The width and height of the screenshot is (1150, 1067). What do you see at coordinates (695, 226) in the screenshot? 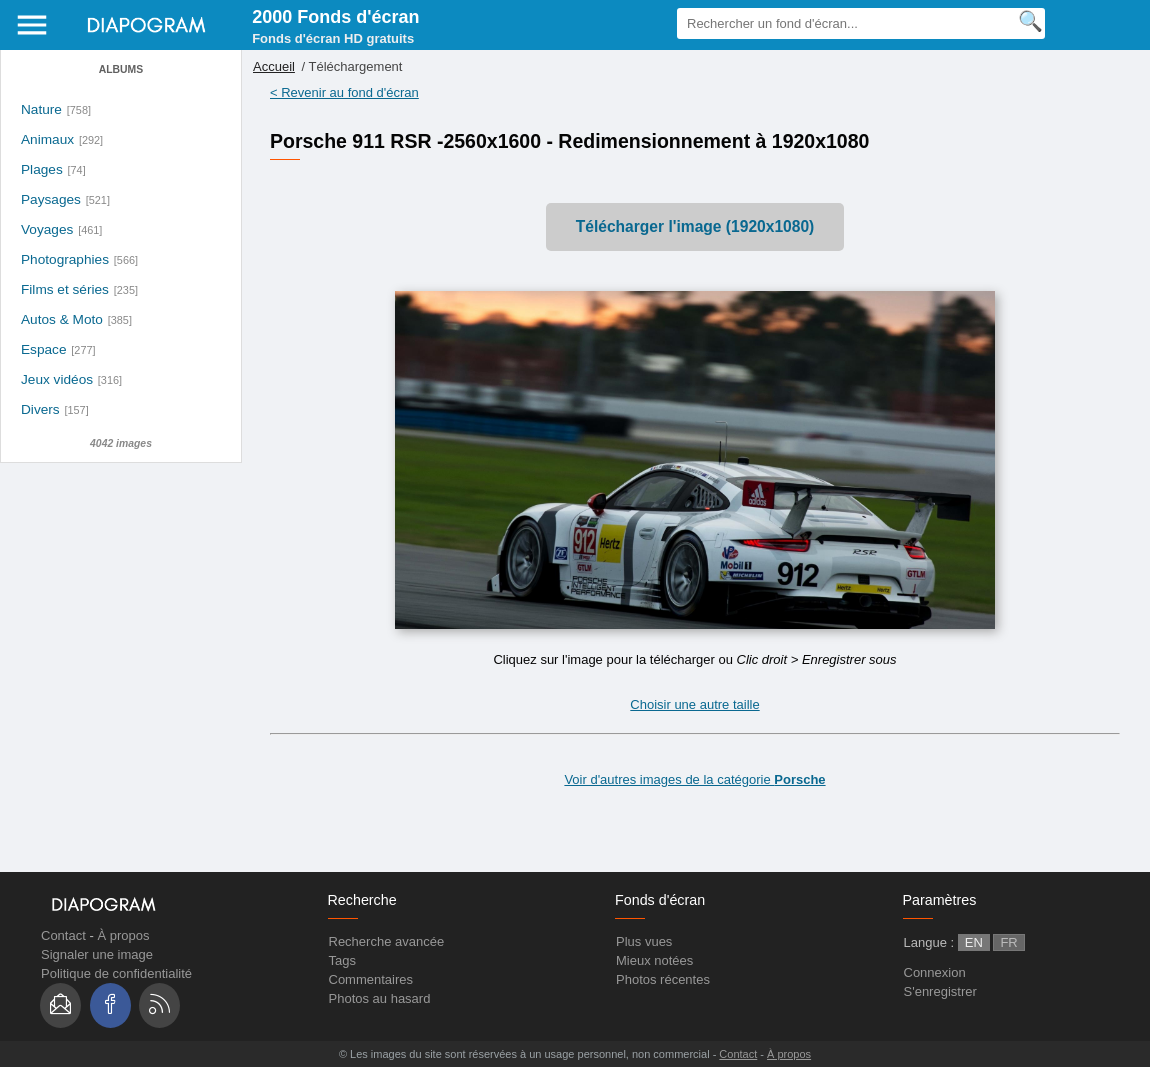
I see `Télécharger l'image (1920x1080)` at bounding box center [695, 226].